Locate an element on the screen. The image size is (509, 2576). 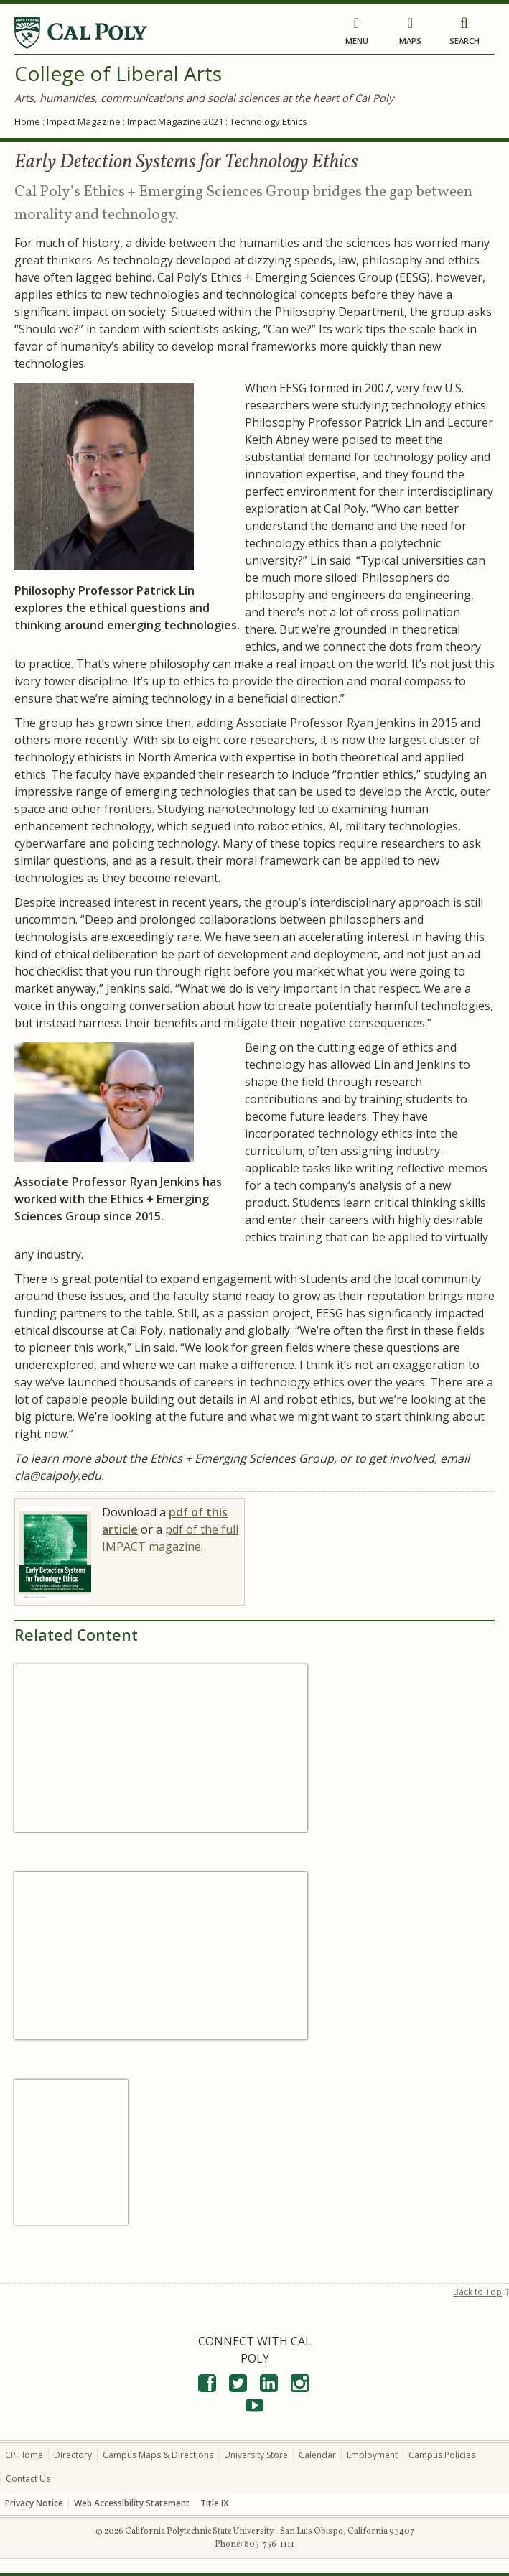
Back to Top is located at coordinates (477, 2291).